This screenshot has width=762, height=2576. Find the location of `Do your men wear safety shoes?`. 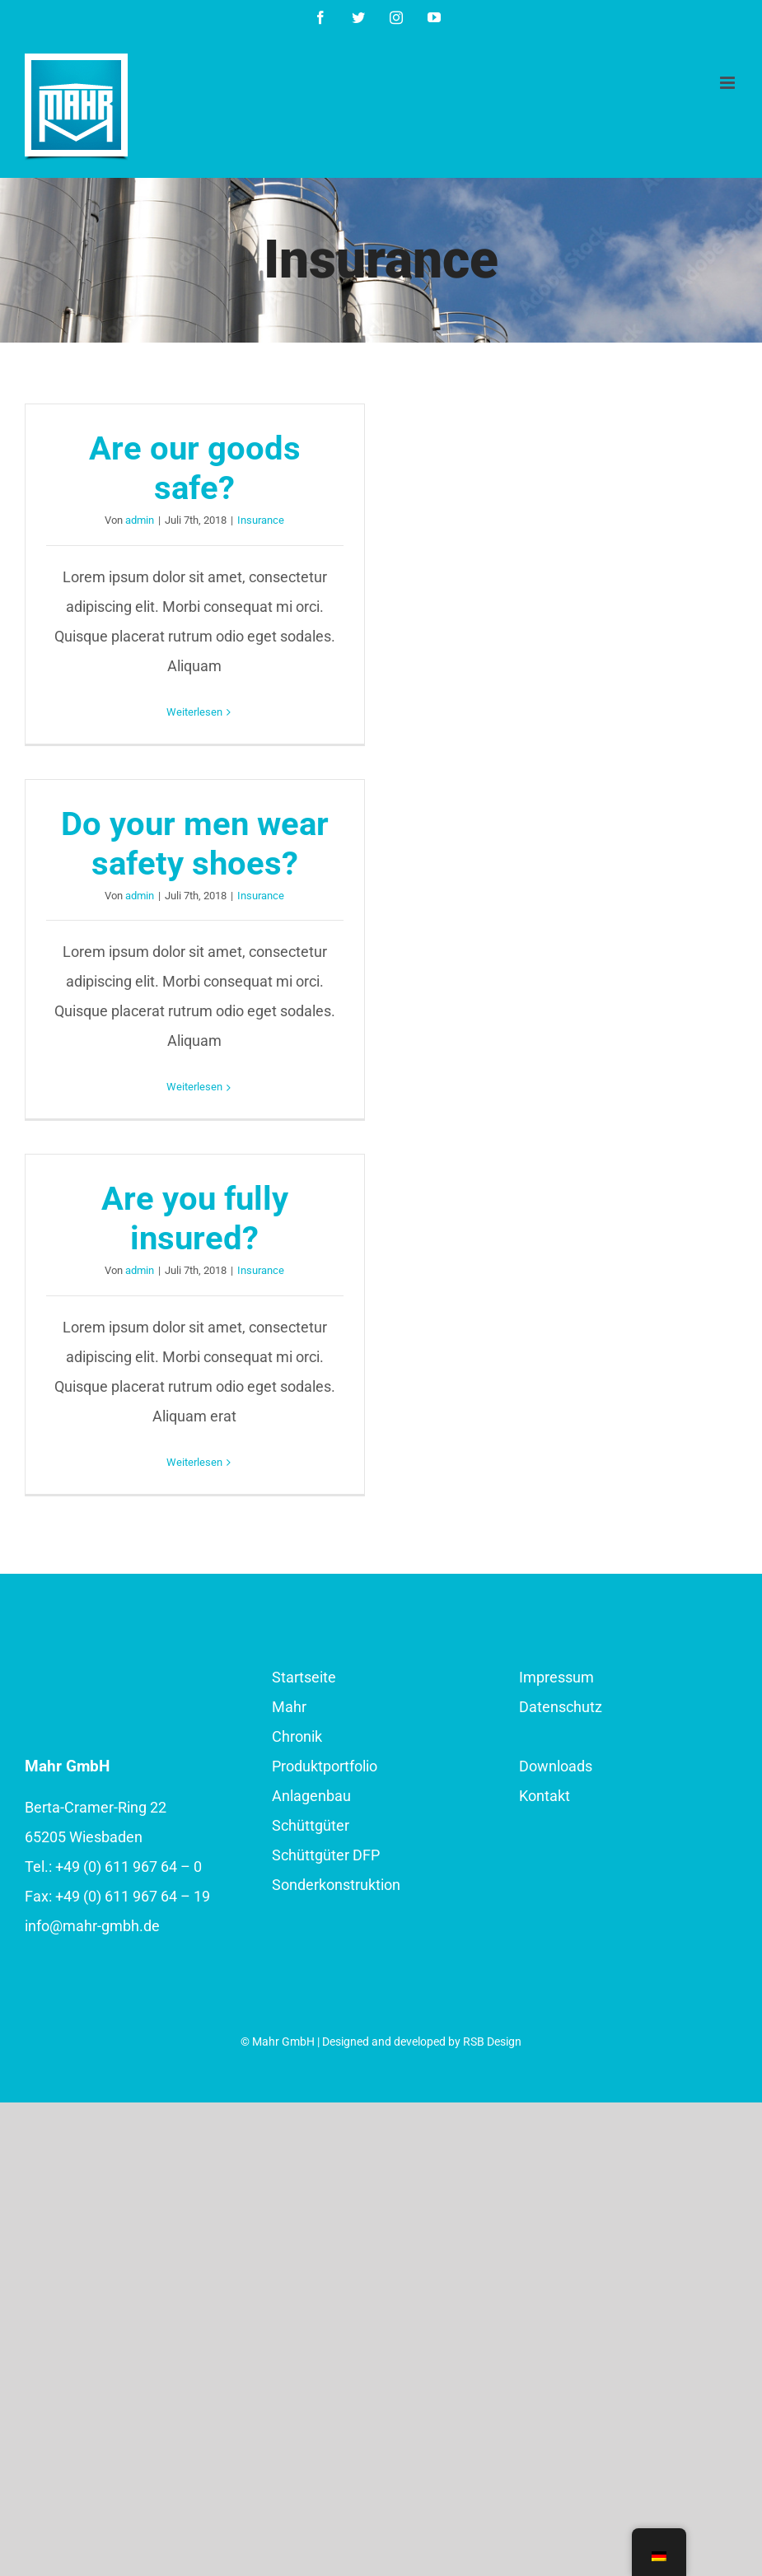

Do your men wear safety shoes? is located at coordinates (195, 844).